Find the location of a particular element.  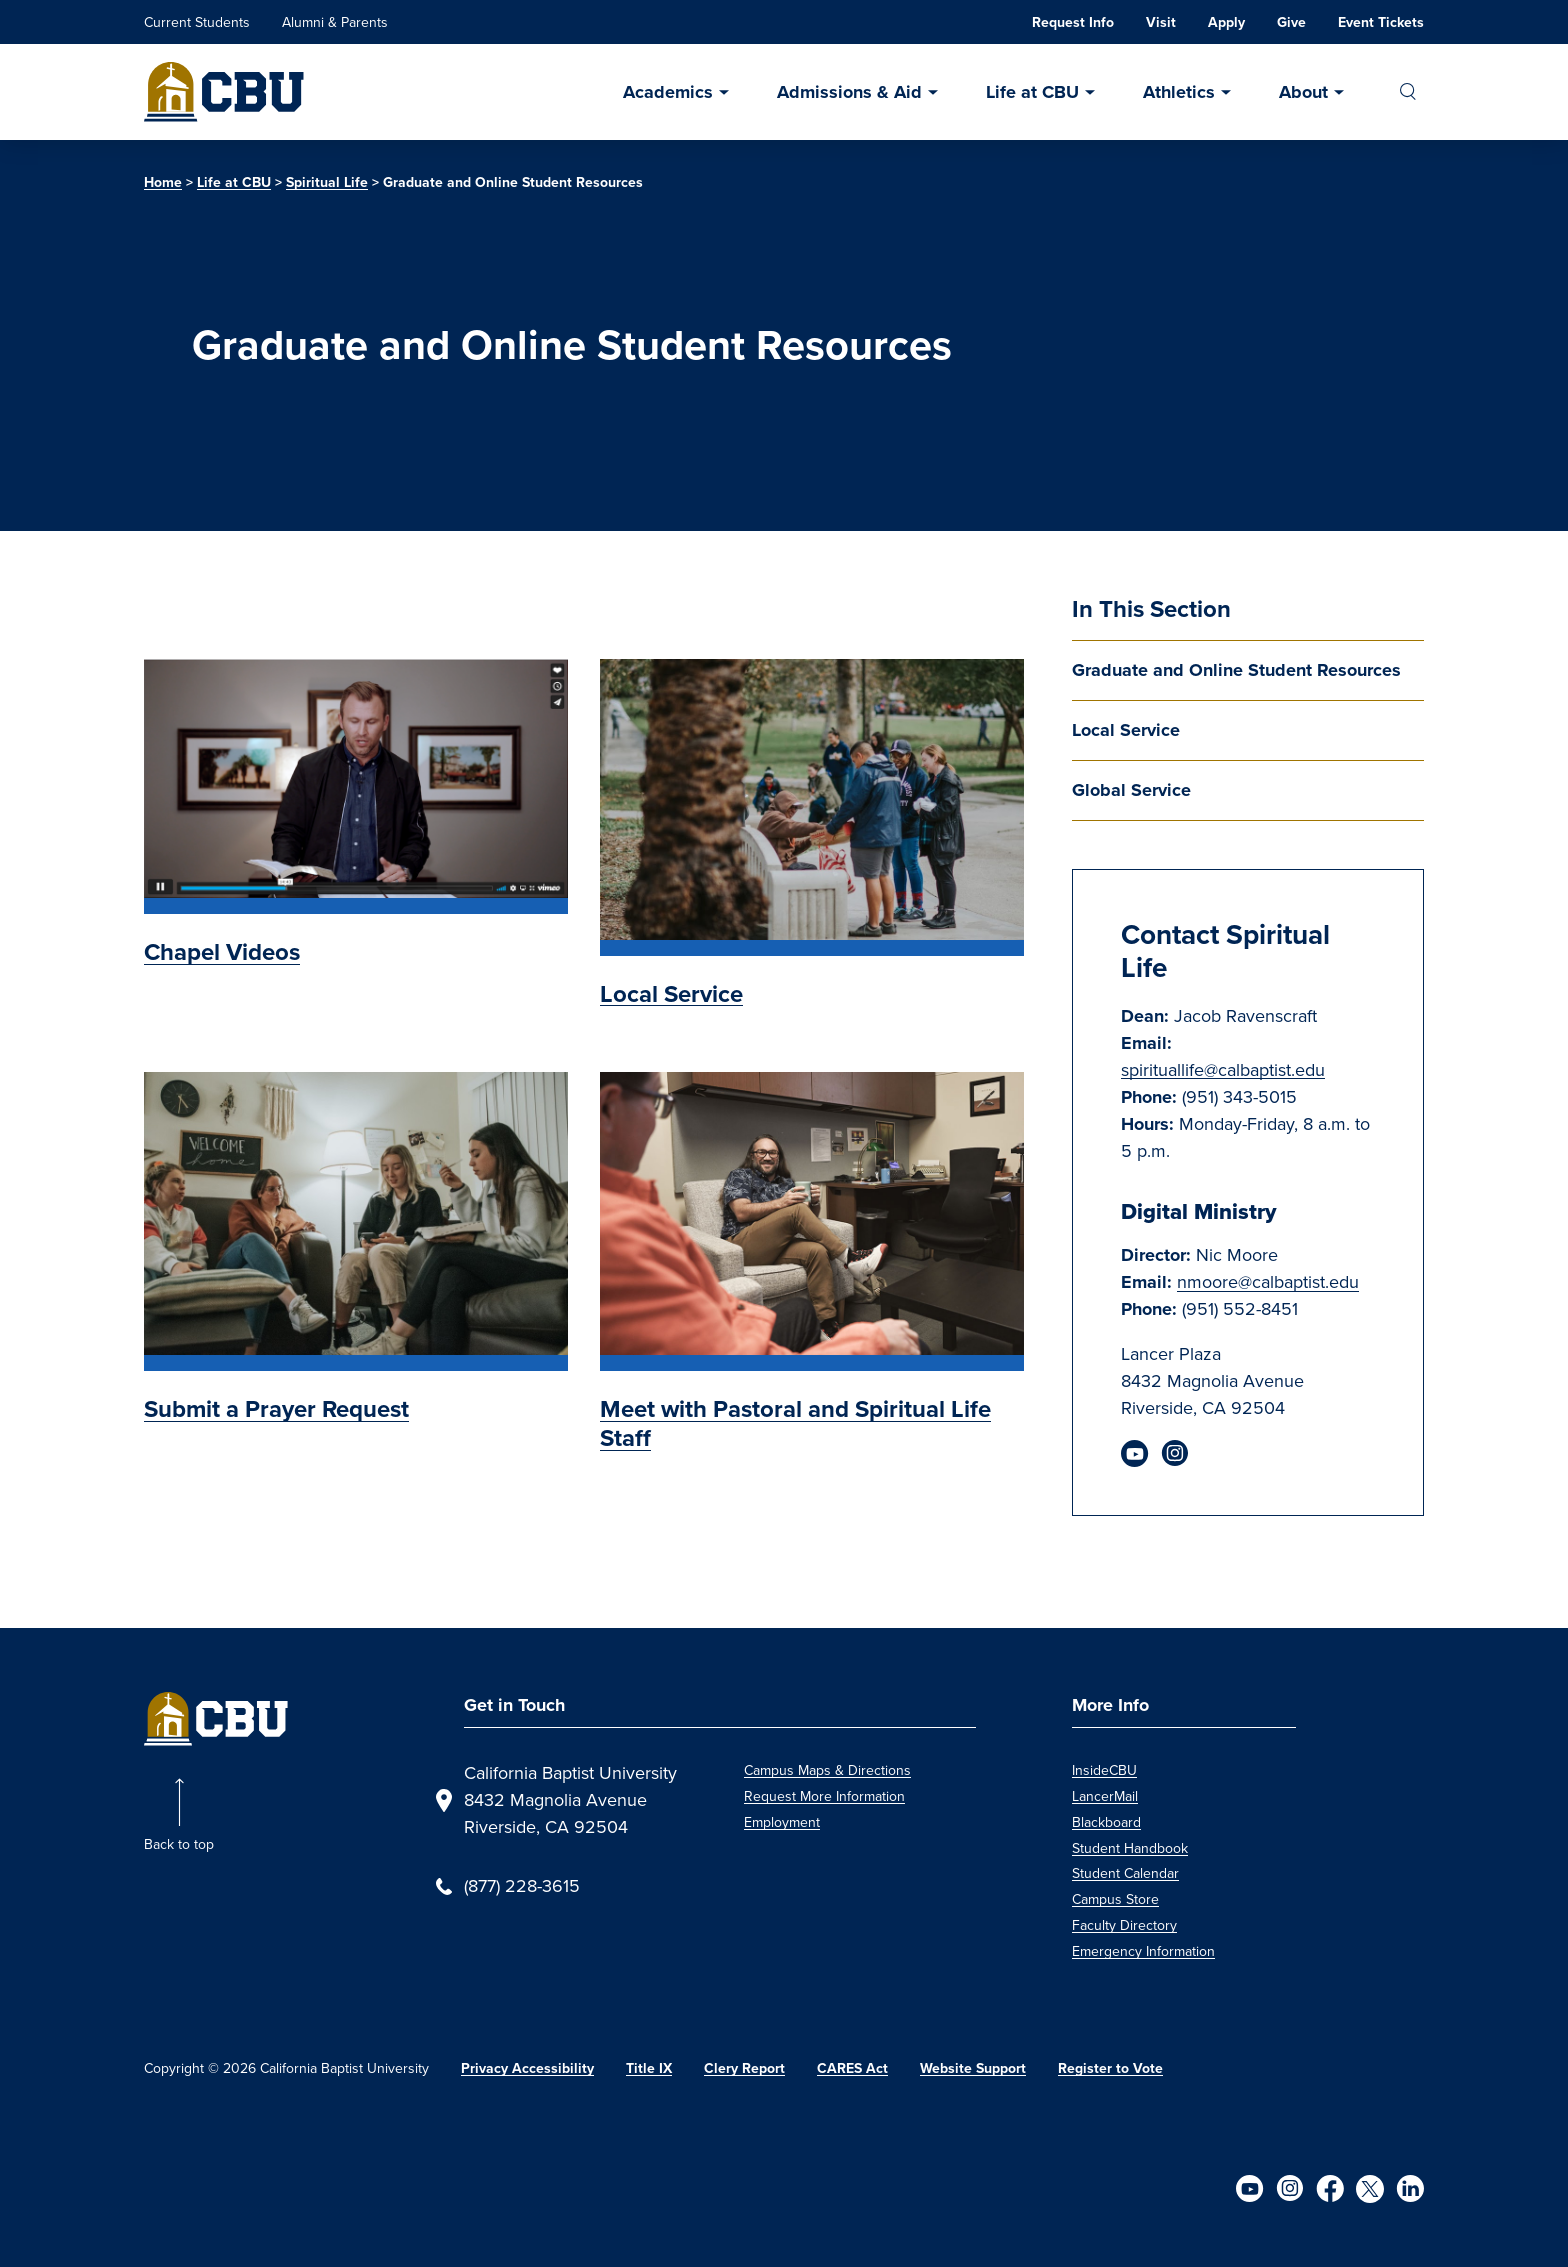

Current Students is located at coordinates (197, 22).